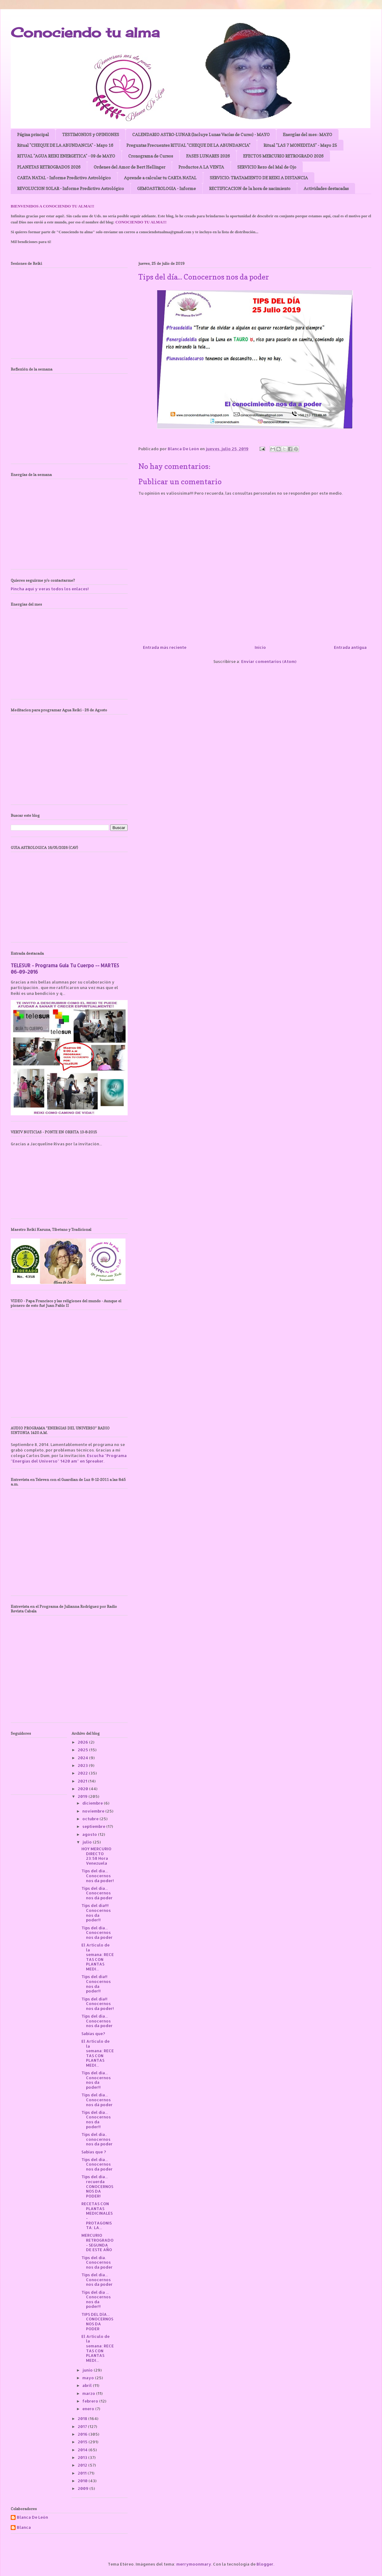 This screenshot has height=2576, width=382. What do you see at coordinates (166, 188) in the screenshot?
I see `GEMOASTROLOGIA - Informe` at bounding box center [166, 188].